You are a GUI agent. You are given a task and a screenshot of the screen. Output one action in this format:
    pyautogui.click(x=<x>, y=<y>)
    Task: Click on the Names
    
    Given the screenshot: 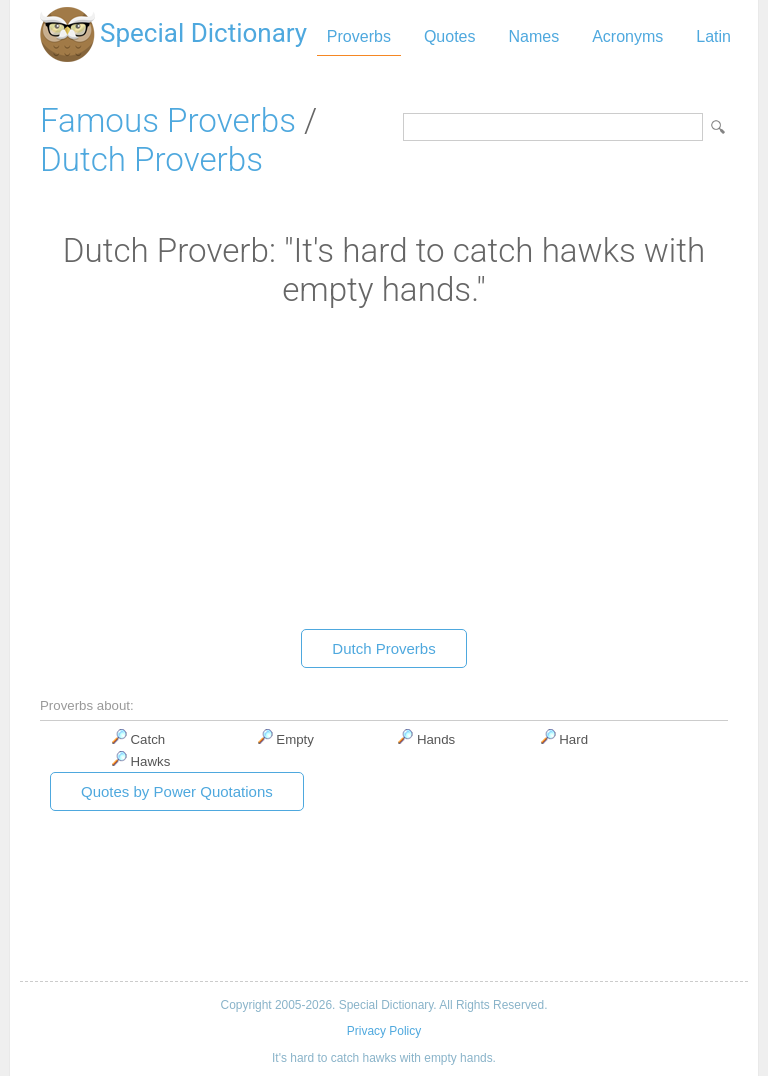 What is the action you would take?
    pyautogui.click(x=533, y=36)
    